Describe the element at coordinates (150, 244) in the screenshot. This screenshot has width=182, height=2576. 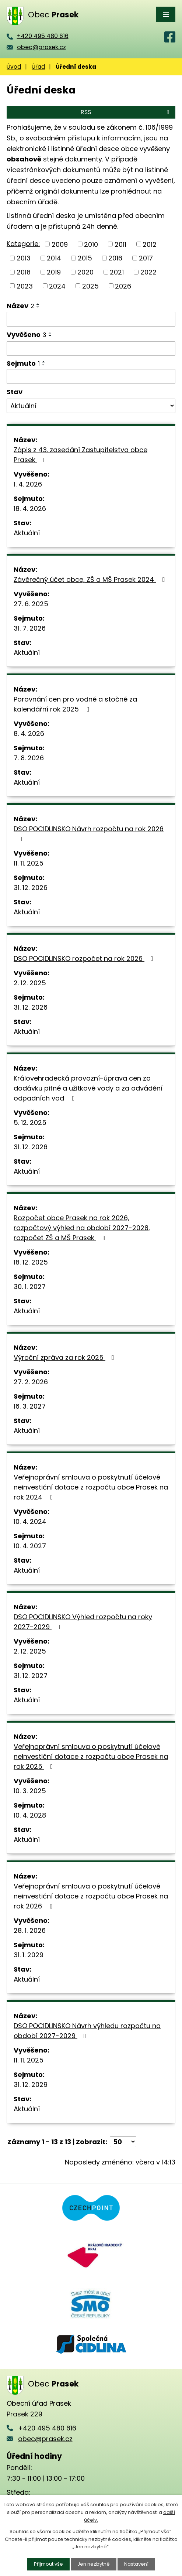
I see `2012` at that location.